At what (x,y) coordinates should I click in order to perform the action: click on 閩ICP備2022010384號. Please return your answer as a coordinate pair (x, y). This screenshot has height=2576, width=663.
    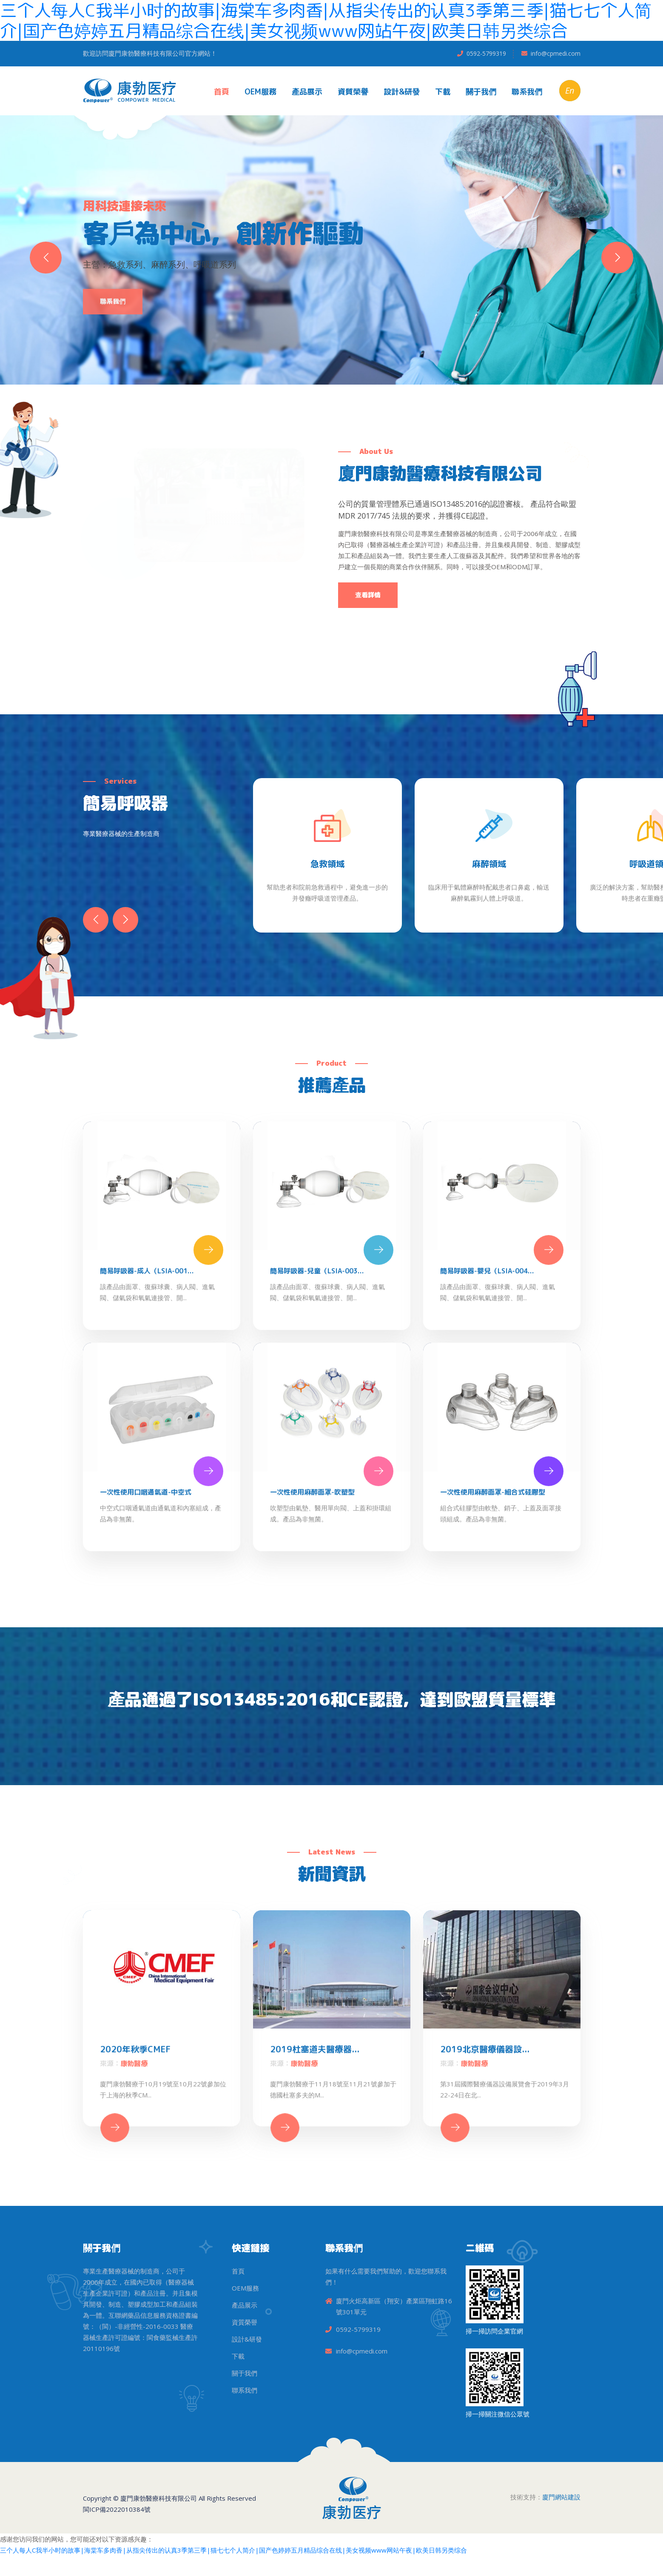
    Looking at the image, I should click on (117, 2509).